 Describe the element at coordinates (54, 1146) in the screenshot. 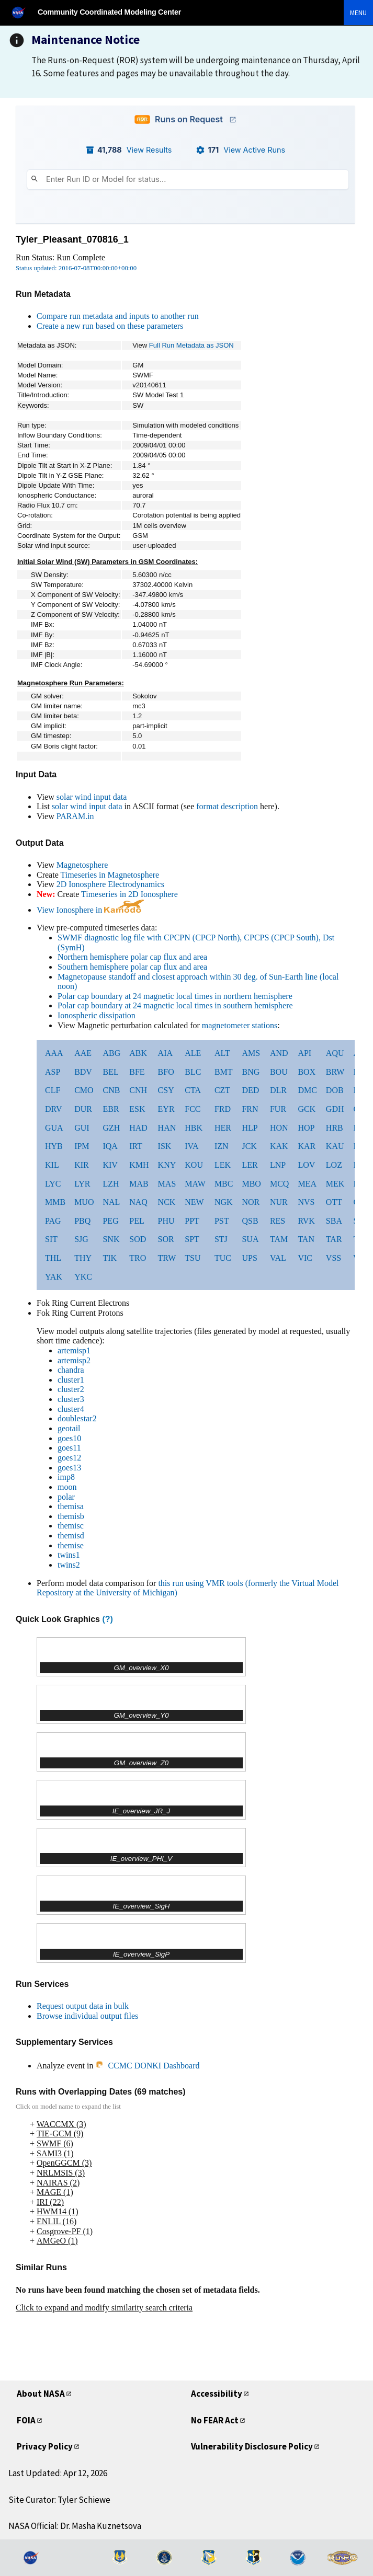

I see `HYB` at that location.